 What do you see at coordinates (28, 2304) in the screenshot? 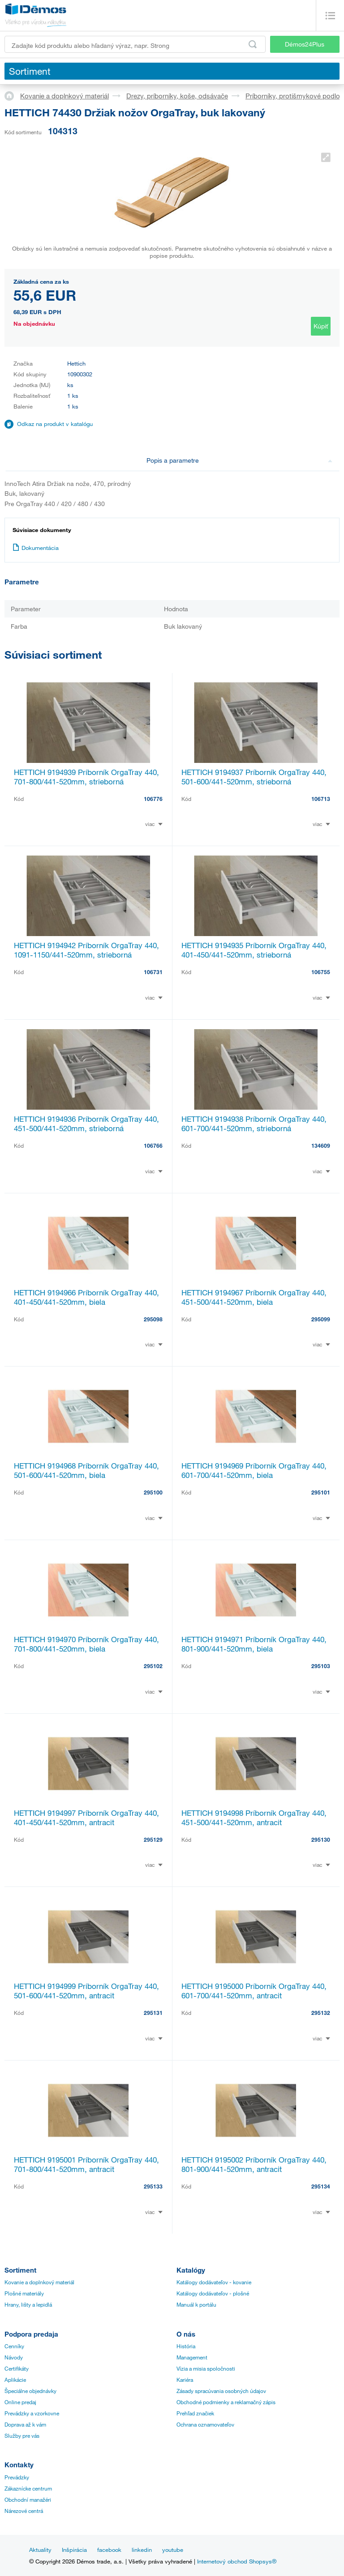
I see `Hrany, lišty a lepidlá` at bounding box center [28, 2304].